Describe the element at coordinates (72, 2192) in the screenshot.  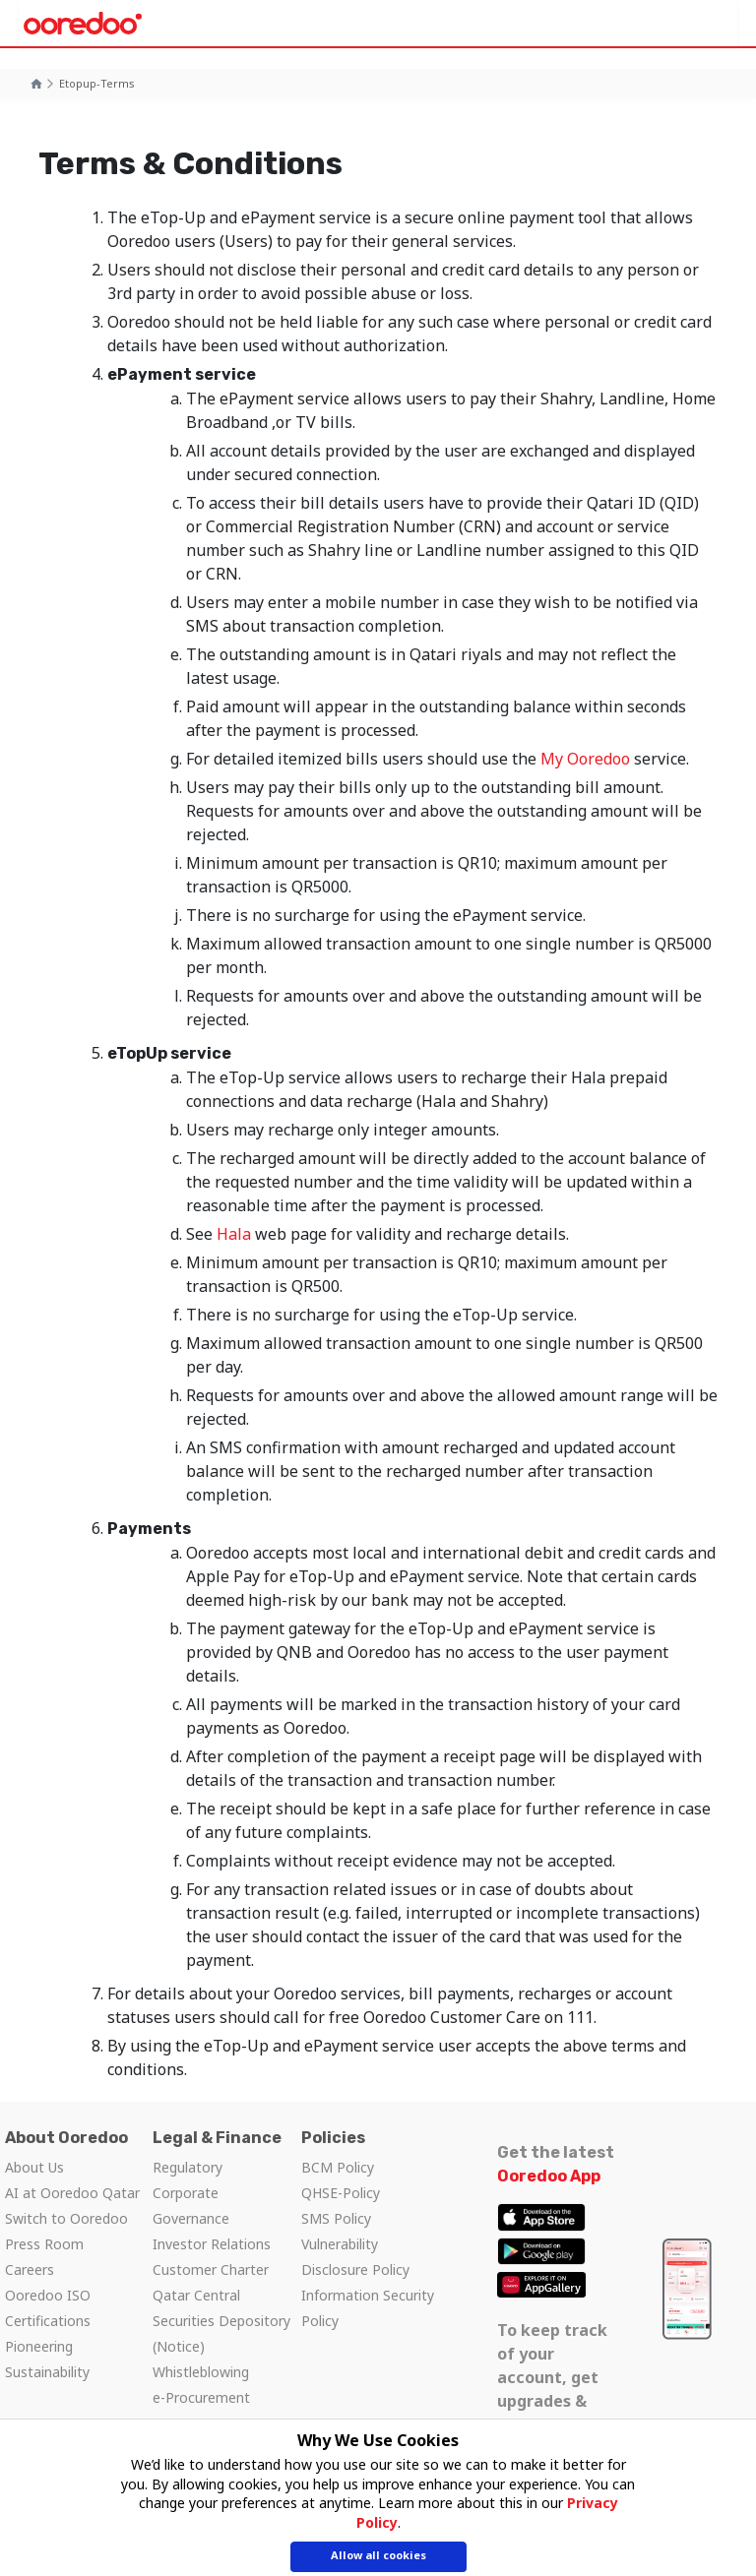
I see `AI at Ooredoo Qatar` at that location.